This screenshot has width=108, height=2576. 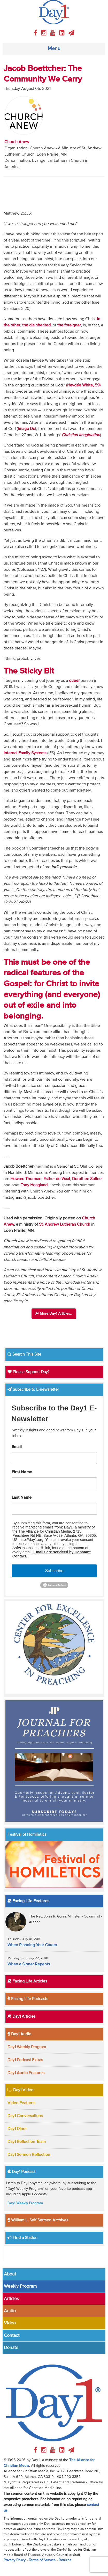 I want to click on imago Dei, so click(x=27, y=429).